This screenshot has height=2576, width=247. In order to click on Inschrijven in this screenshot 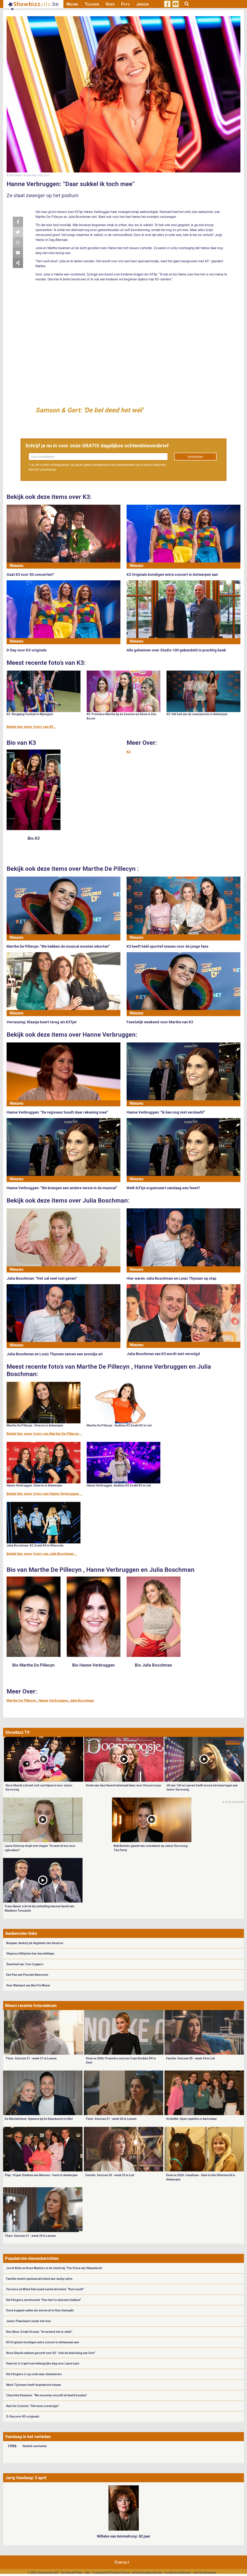, I will do `click(195, 457)`.